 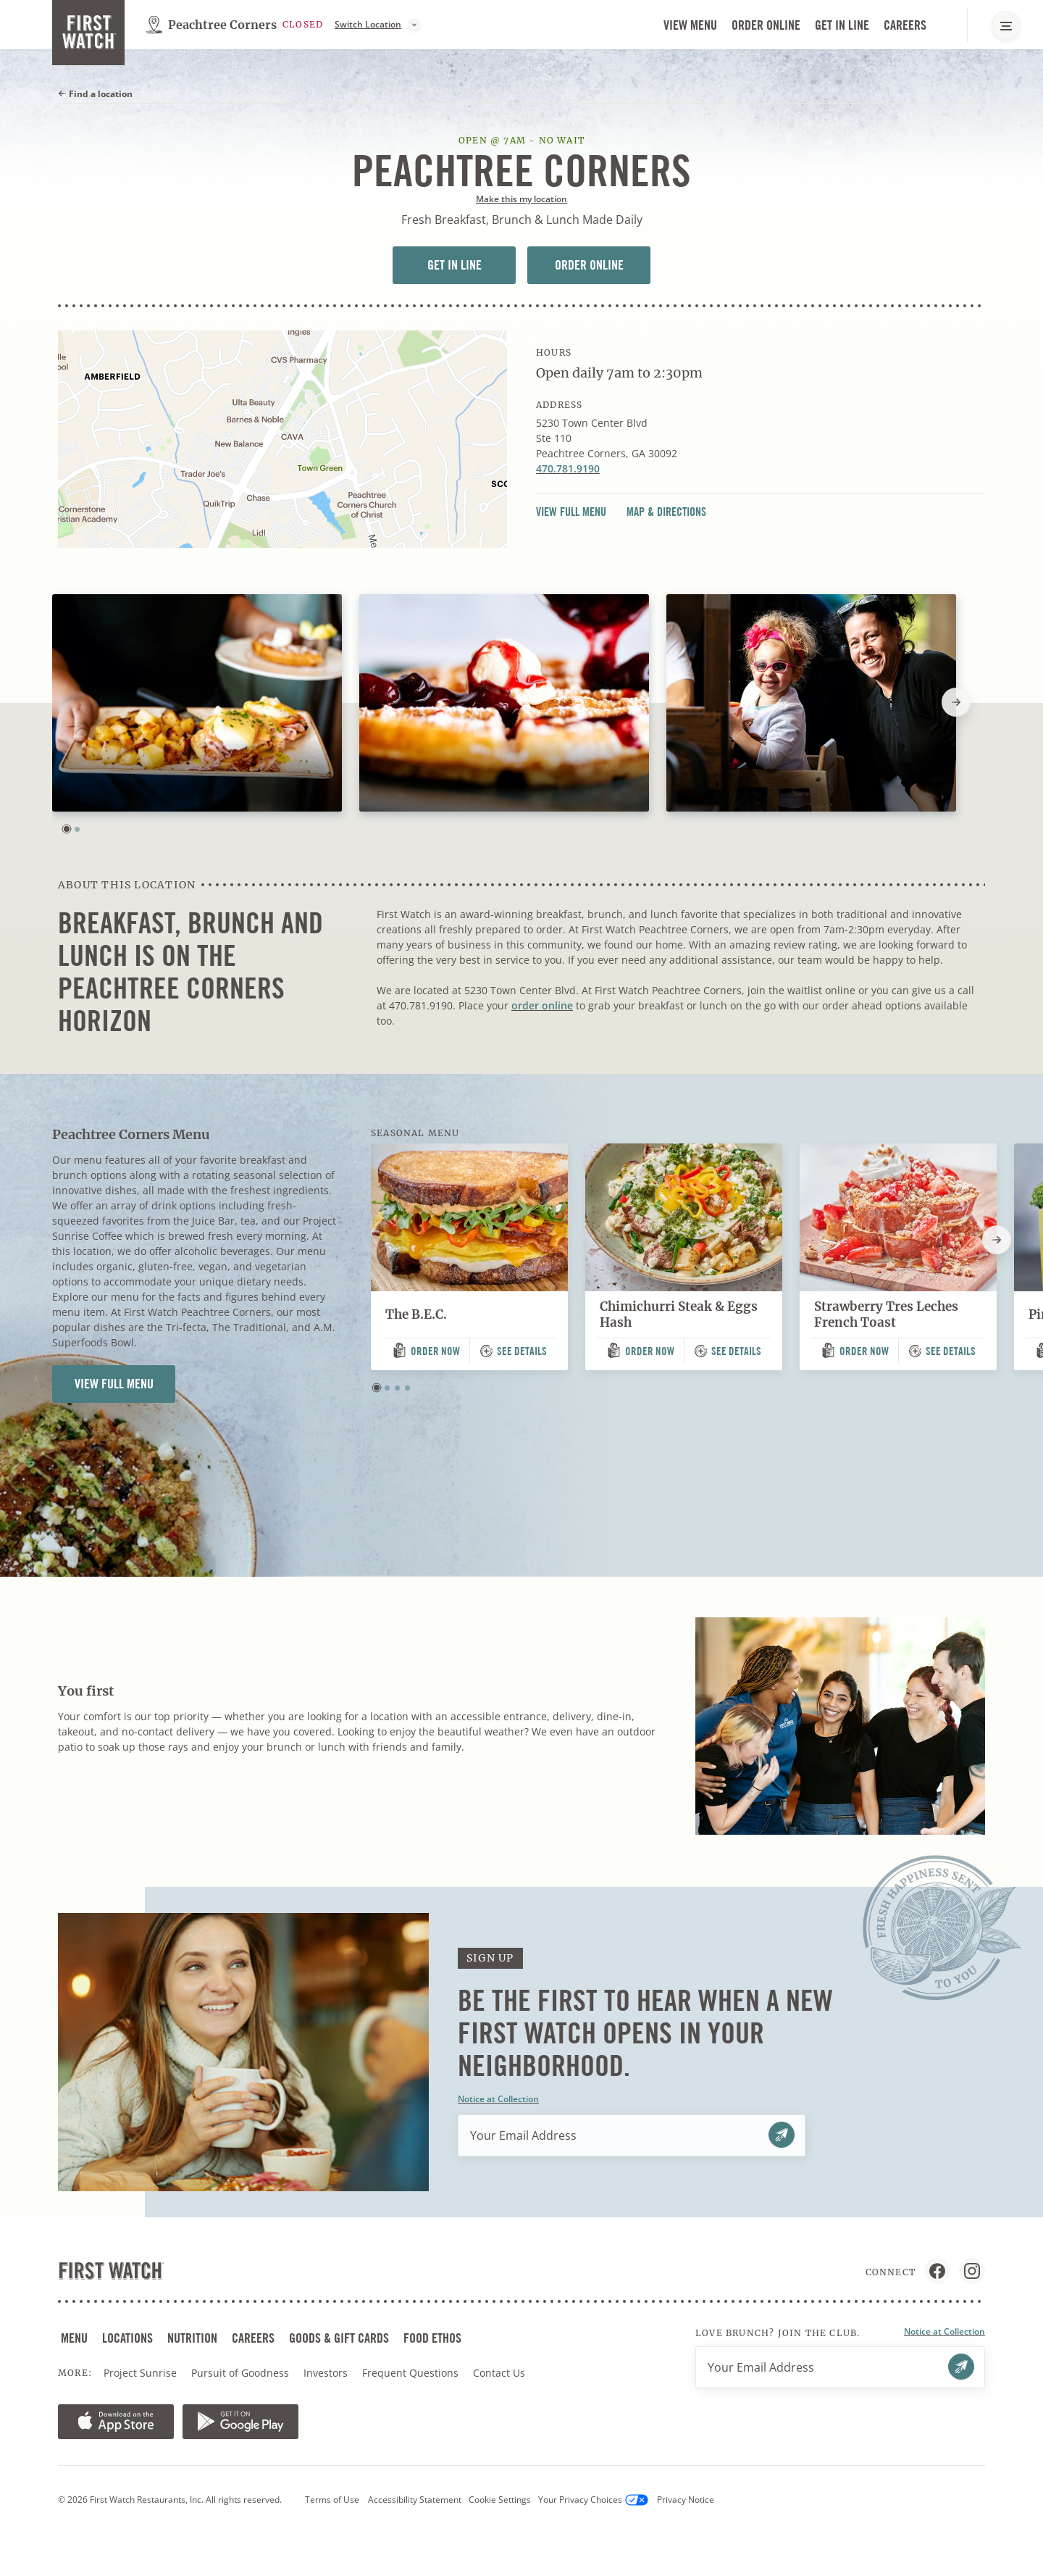 What do you see at coordinates (685, 2499) in the screenshot?
I see `Privacy Notice` at bounding box center [685, 2499].